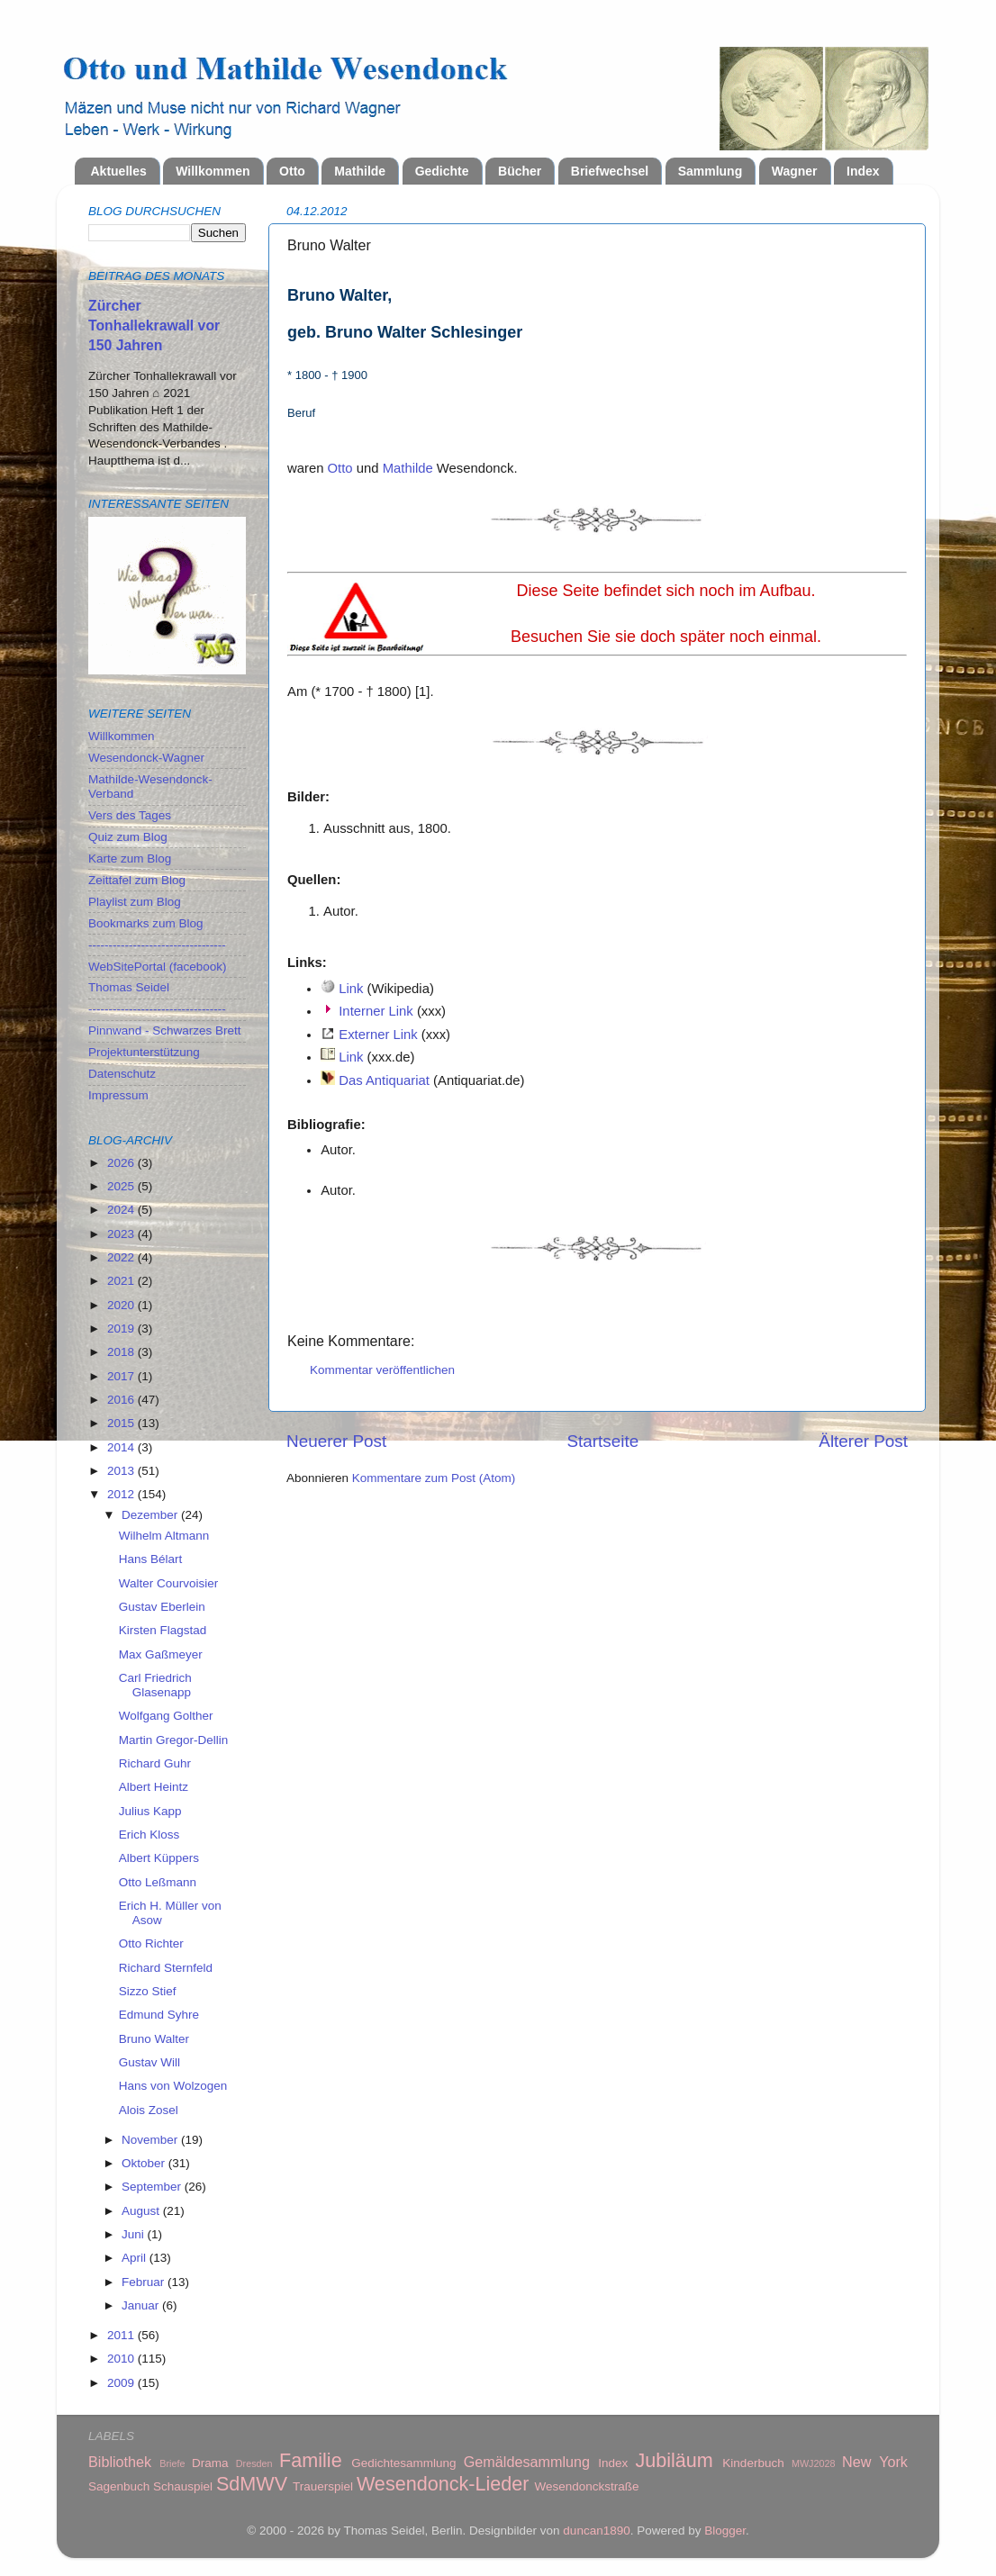  I want to click on 2022, so click(122, 1257).